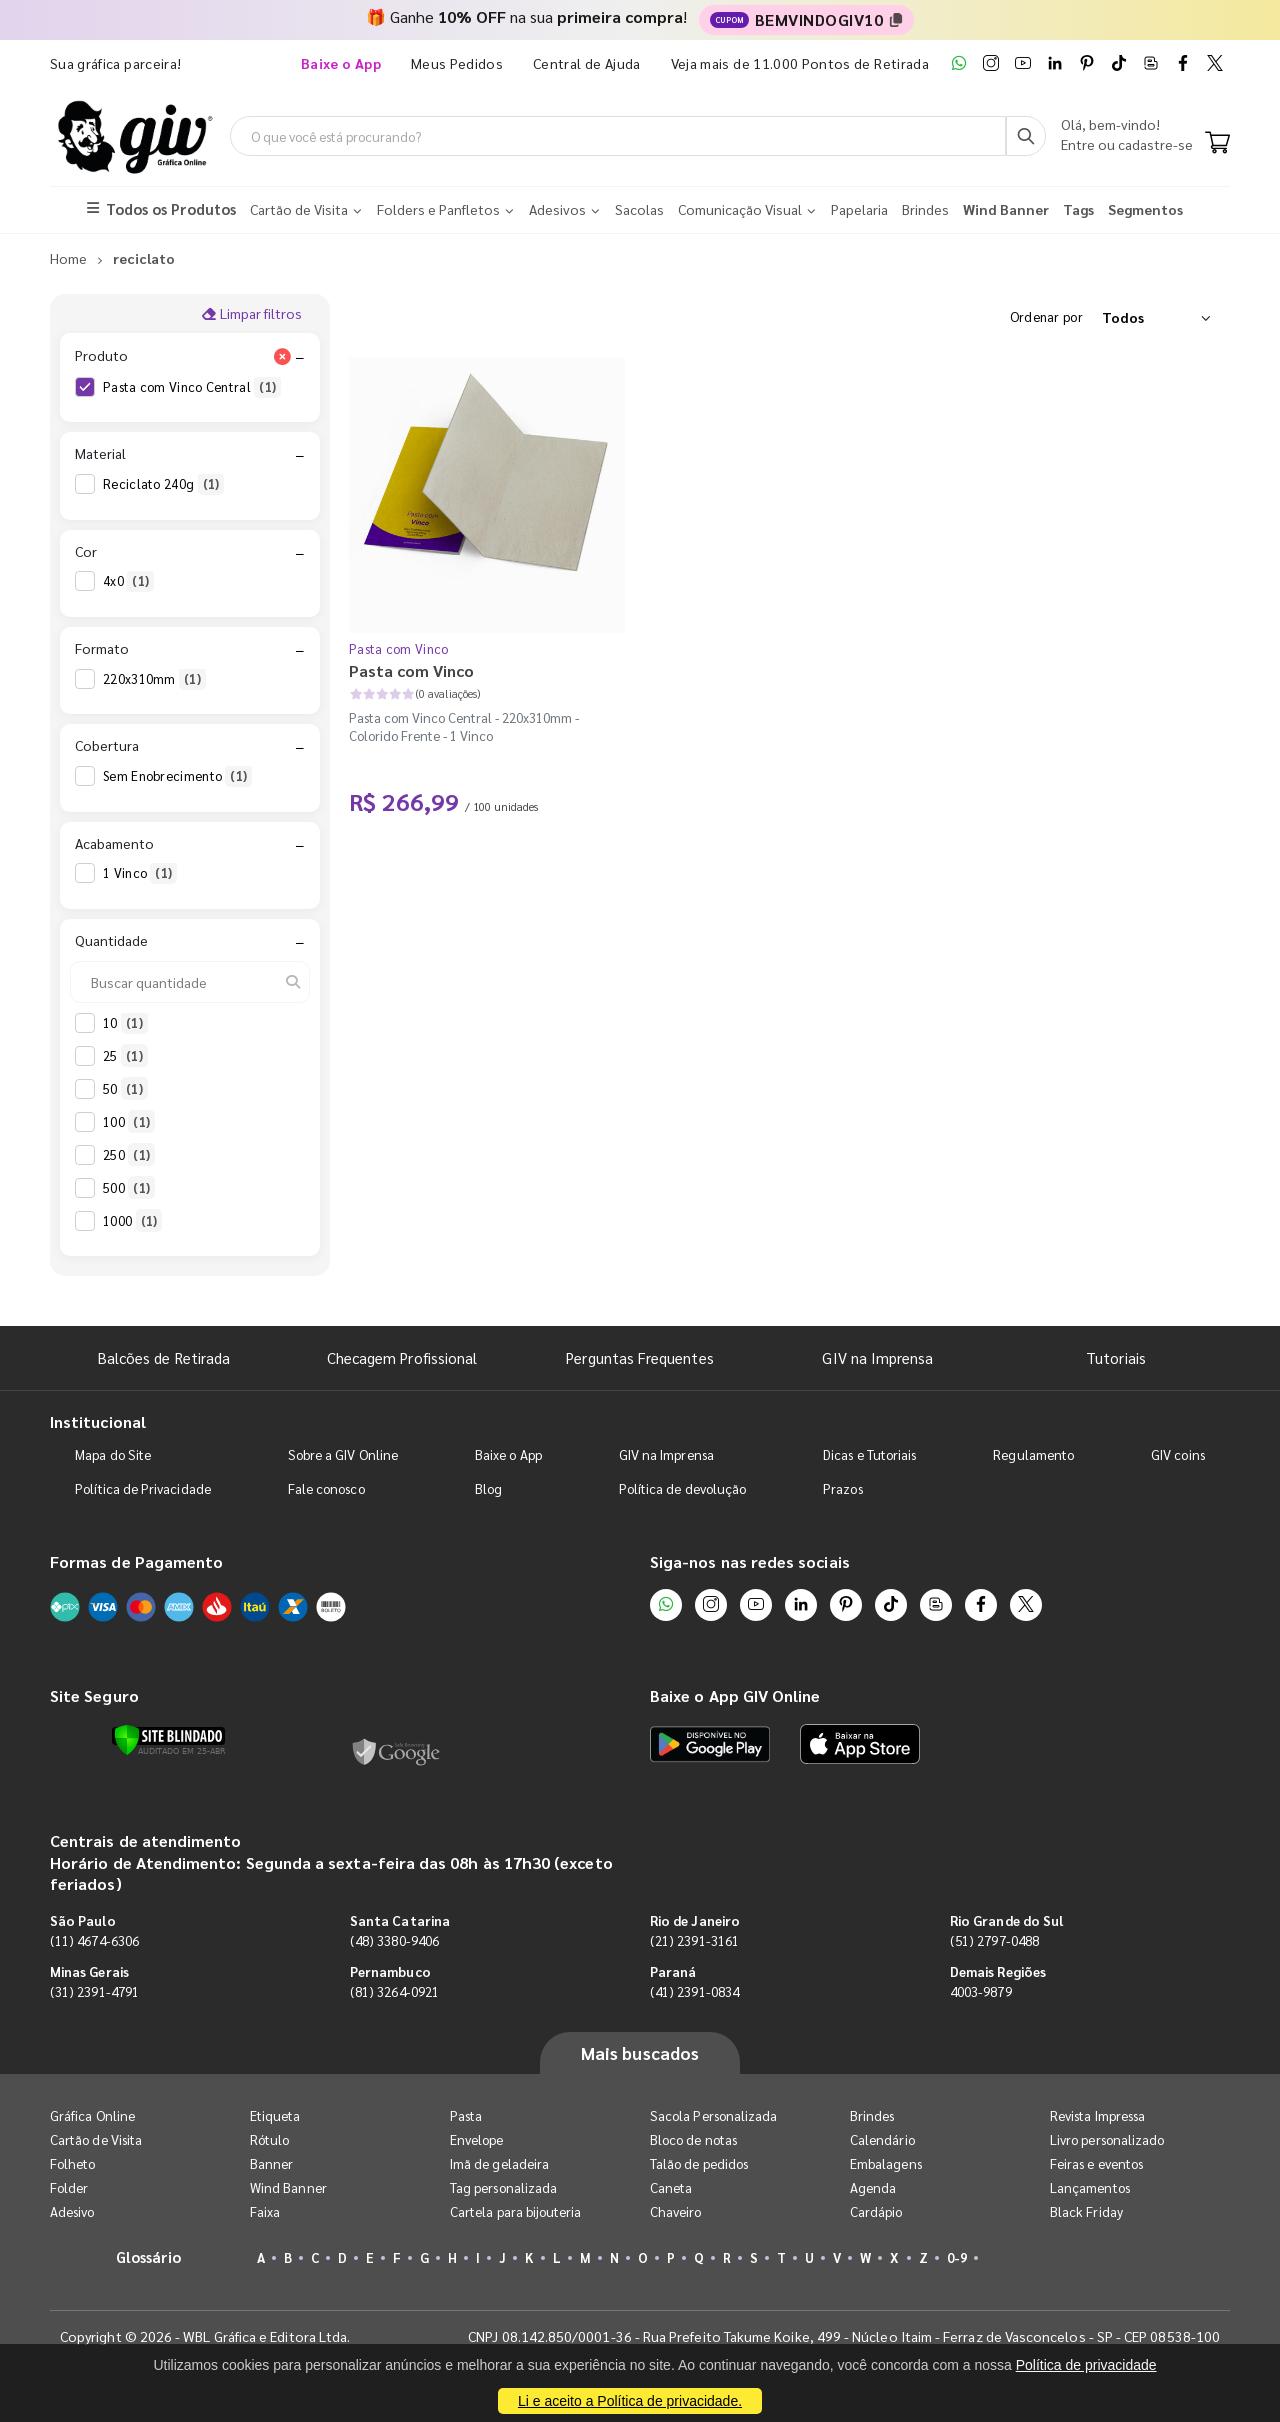 The image size is (1280, 2422). I want to click on Limpar filtros, so click(251, 313).